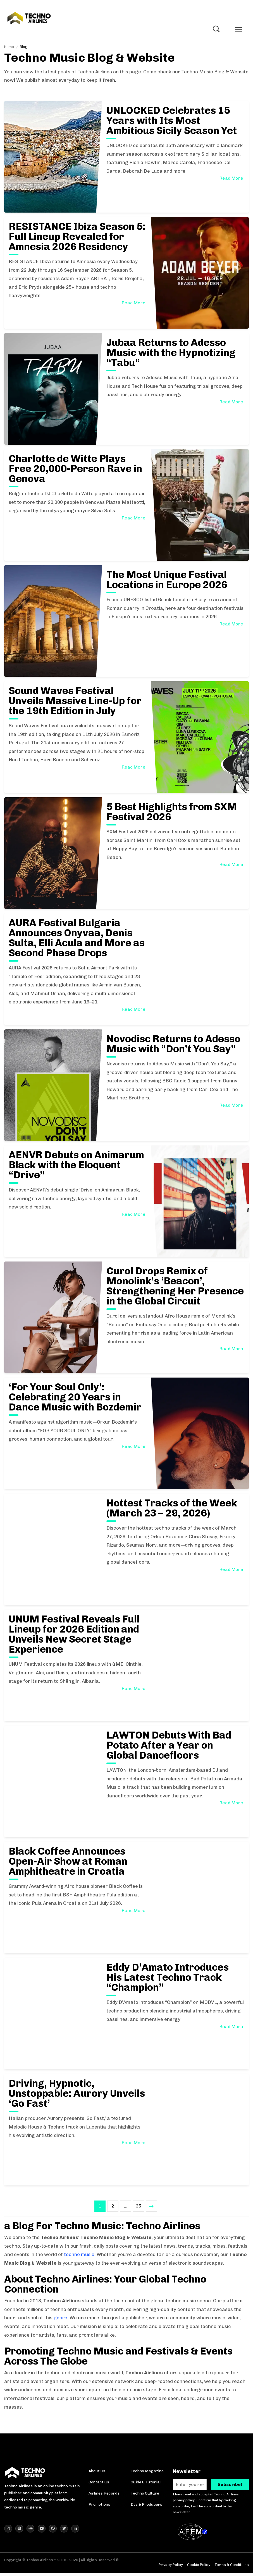 The image size is (253, 2576). Describe the element at coordinates (198, 2568) in the screenshot. I see `Cookie Policy` at that location.